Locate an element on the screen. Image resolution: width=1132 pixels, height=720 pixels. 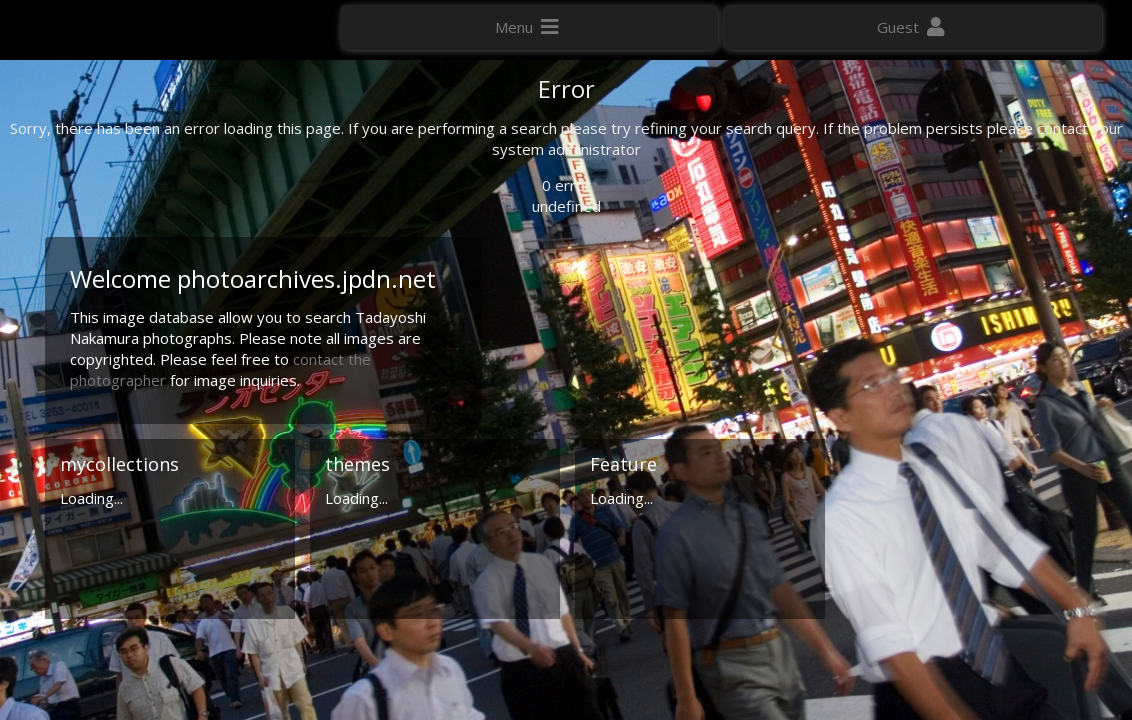
Geographic search is located at coordinates (935, 375).